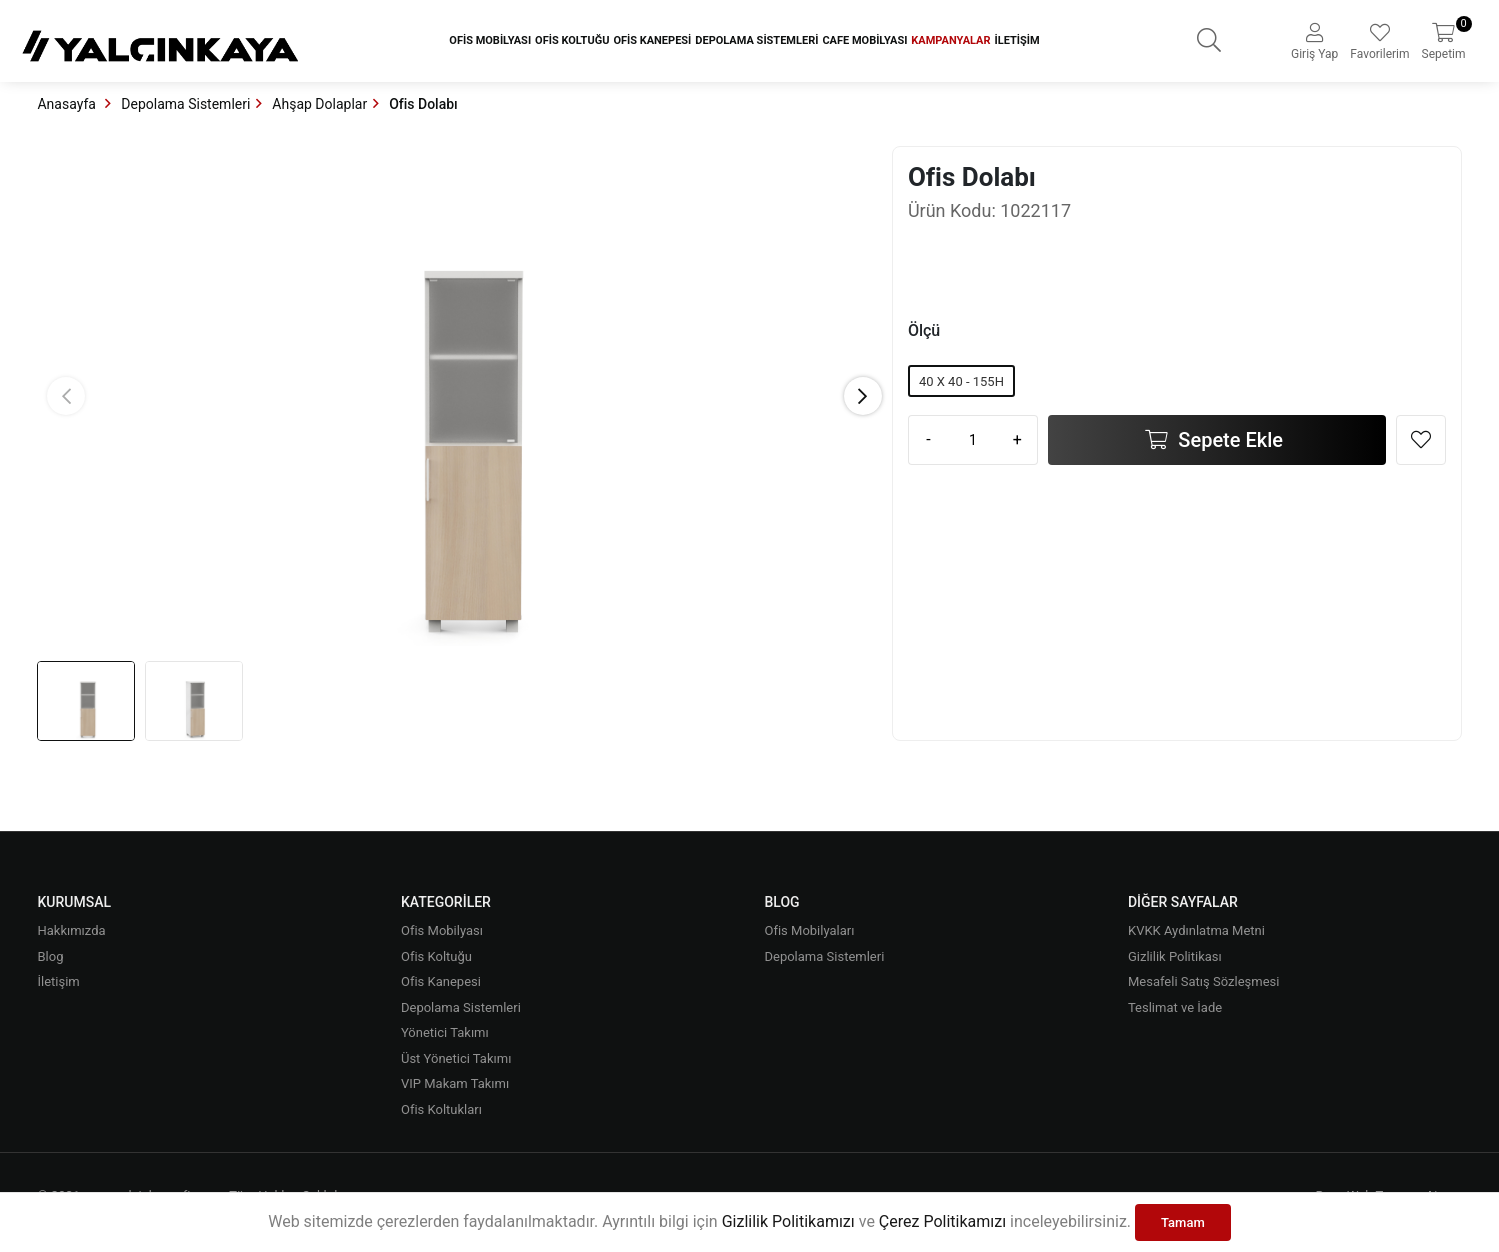 This screenshot has width=1499, height=1252. What do you see at coordinates (441, 1109) in the screenshot?
I see `Ofis Koltukları` at bounding box center [441, 1109].